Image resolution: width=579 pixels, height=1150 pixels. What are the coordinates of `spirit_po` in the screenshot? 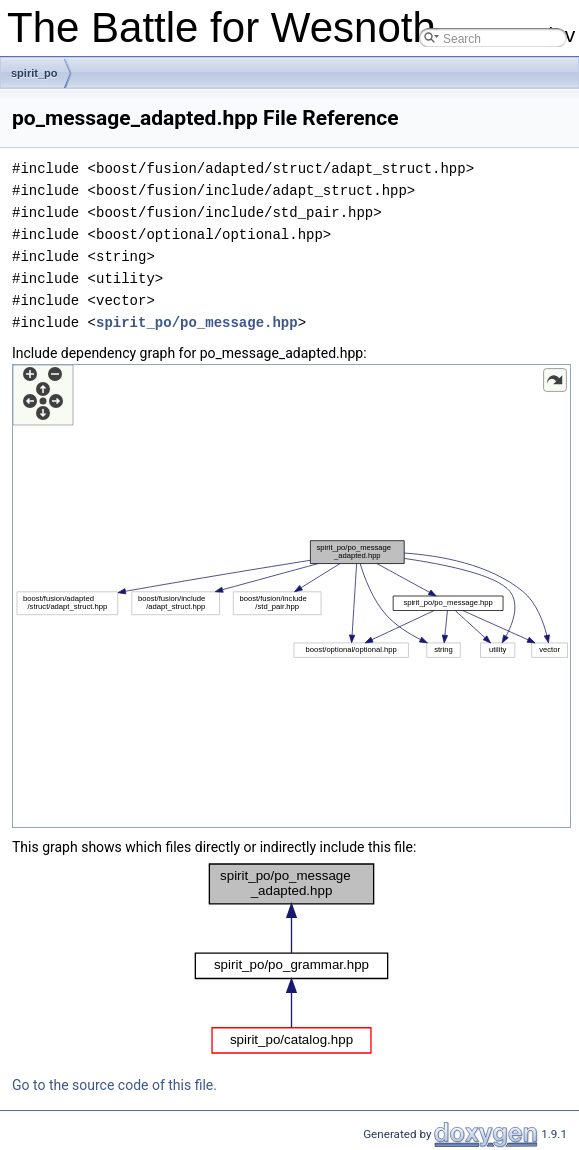 It's located at (34, 73).